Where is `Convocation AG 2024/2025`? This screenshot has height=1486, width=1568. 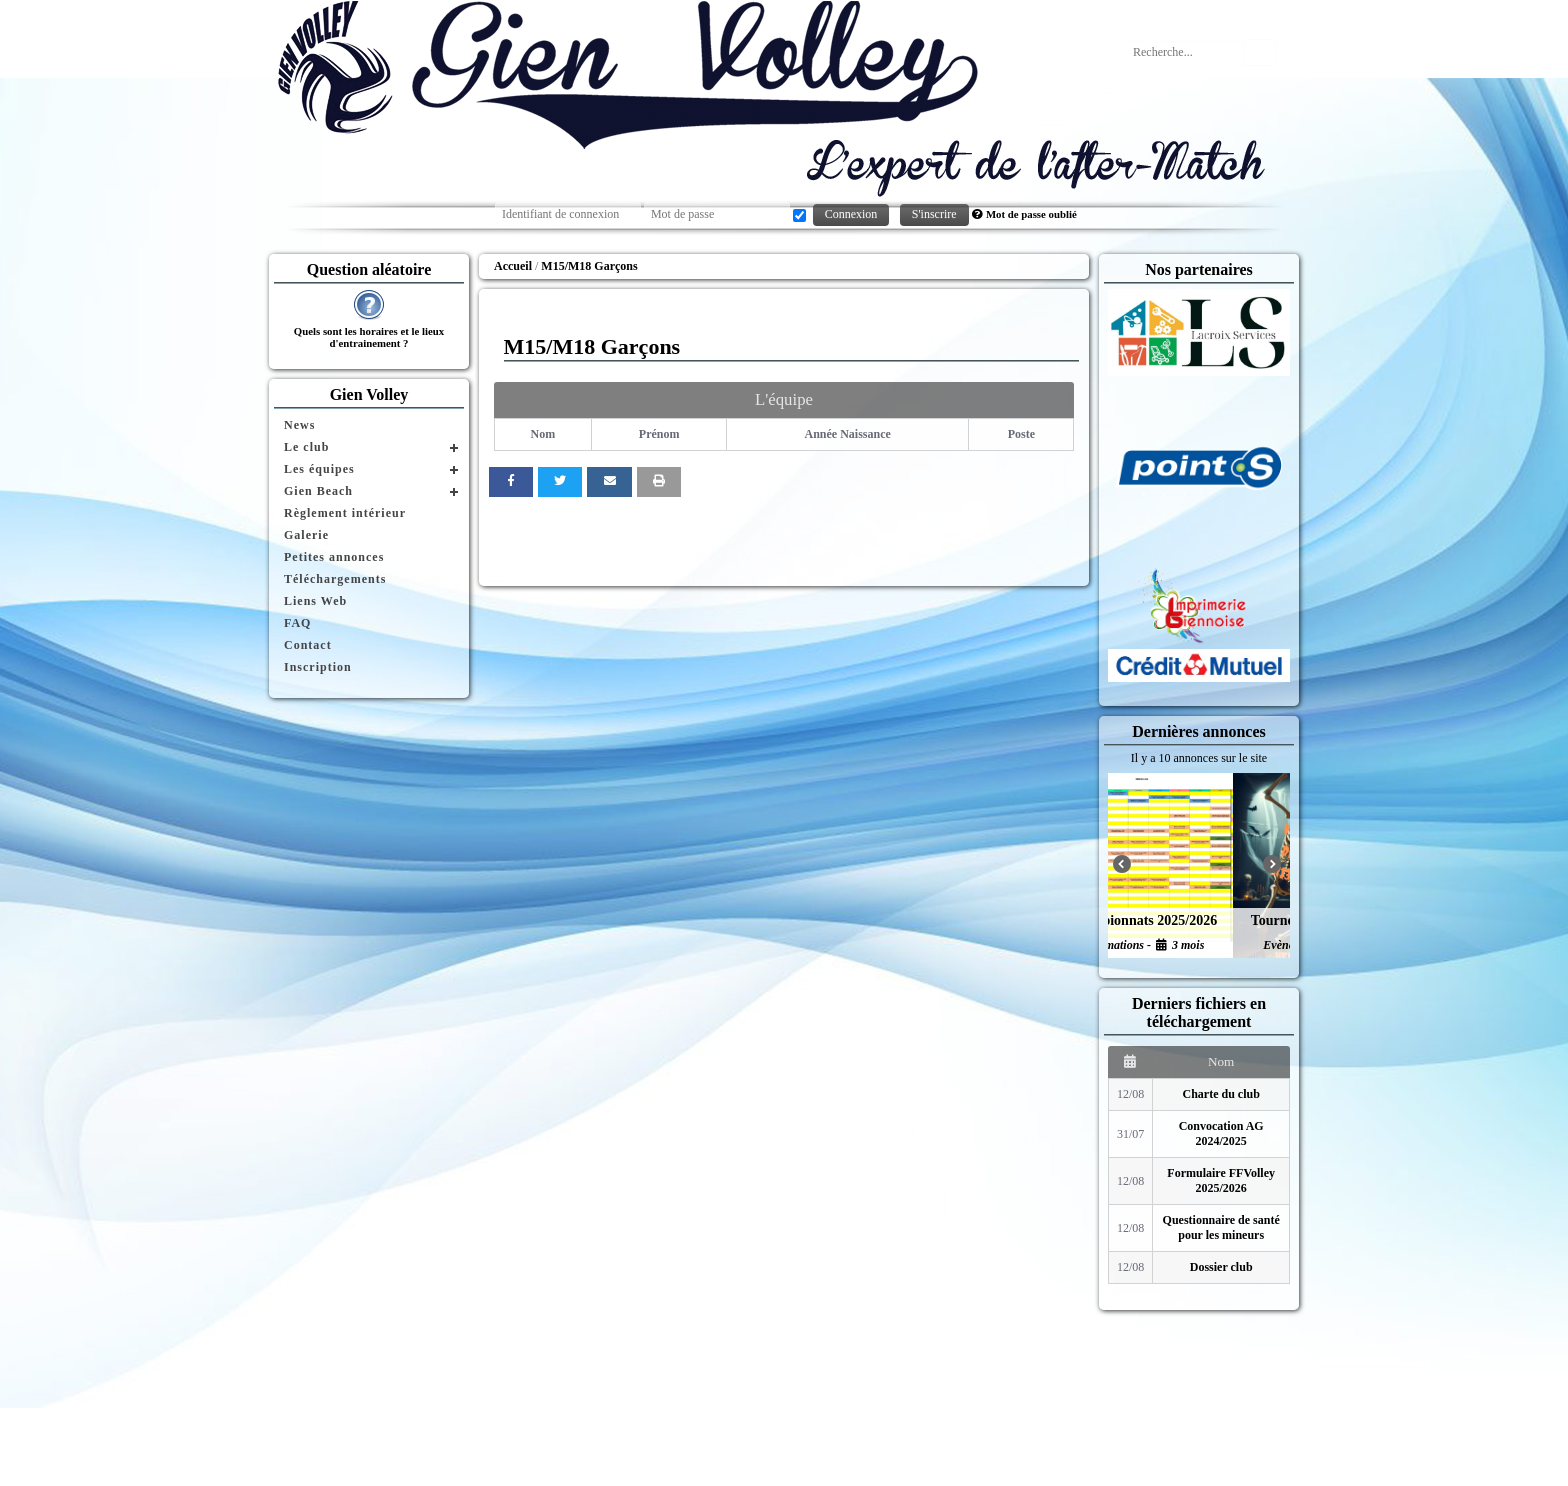
Convocation AG 2024/2025 is located at coordinates (1221, 1133).